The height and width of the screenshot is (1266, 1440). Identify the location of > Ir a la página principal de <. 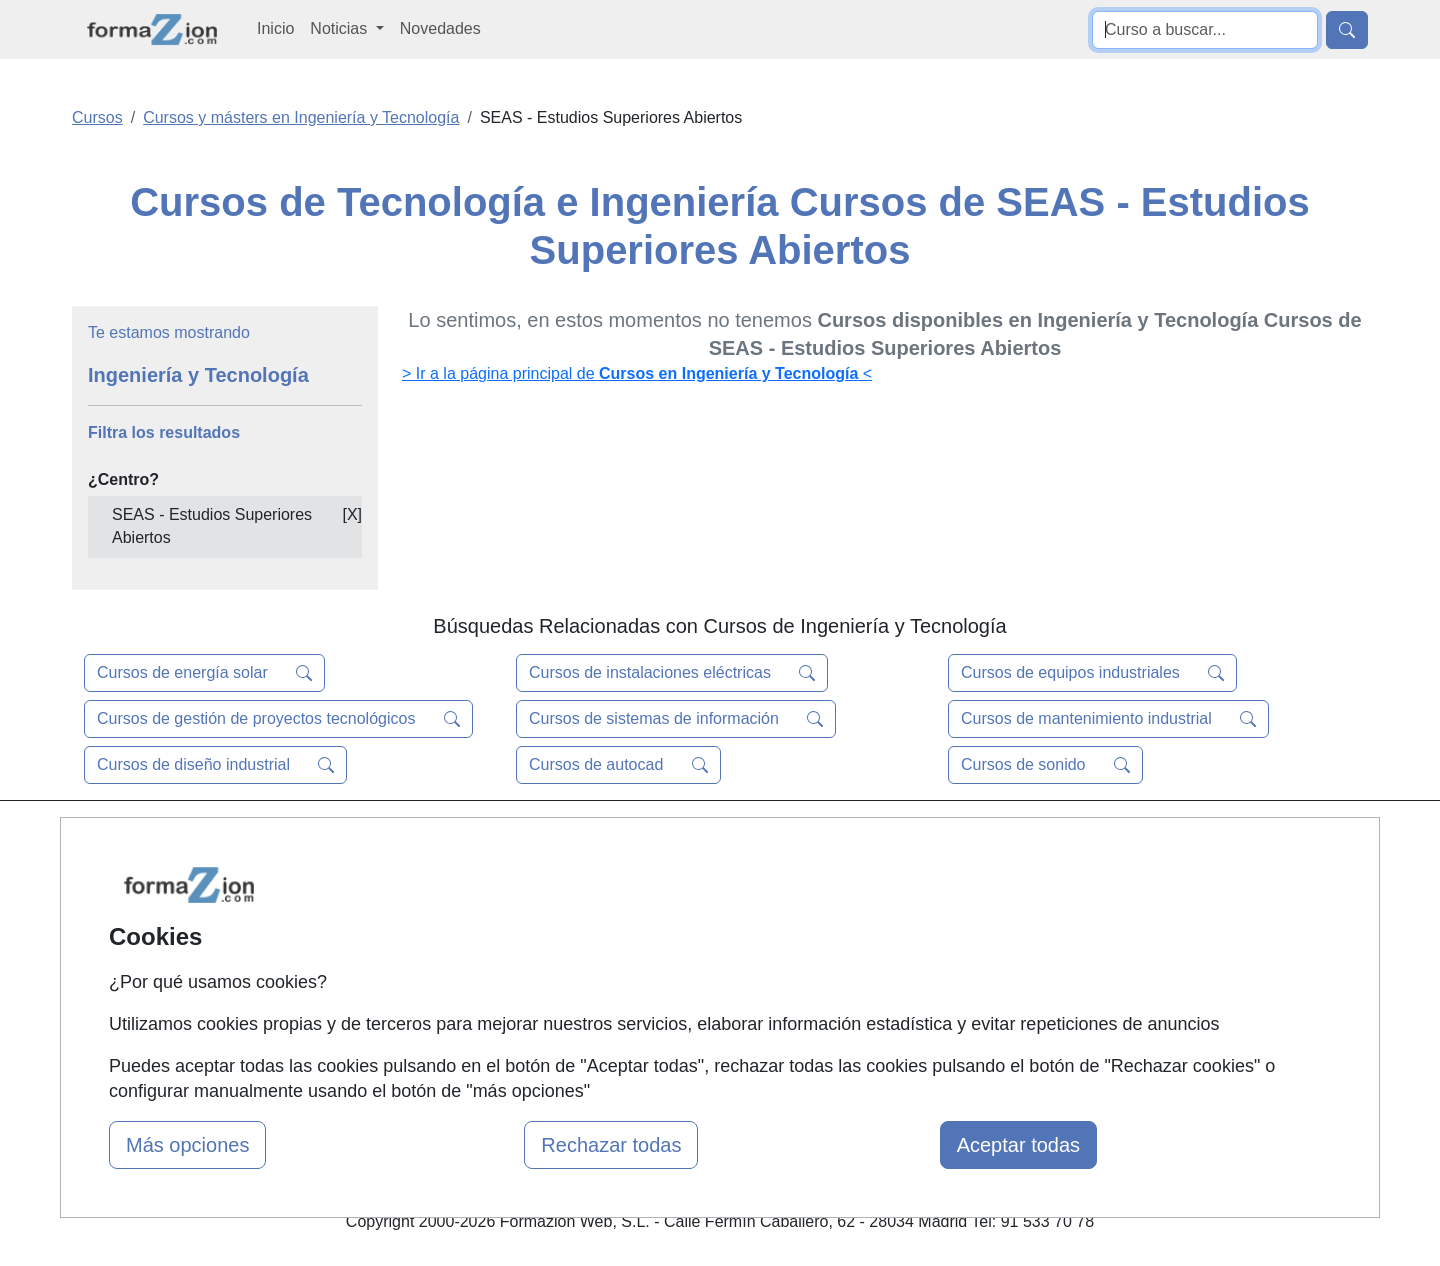
(637, 373).